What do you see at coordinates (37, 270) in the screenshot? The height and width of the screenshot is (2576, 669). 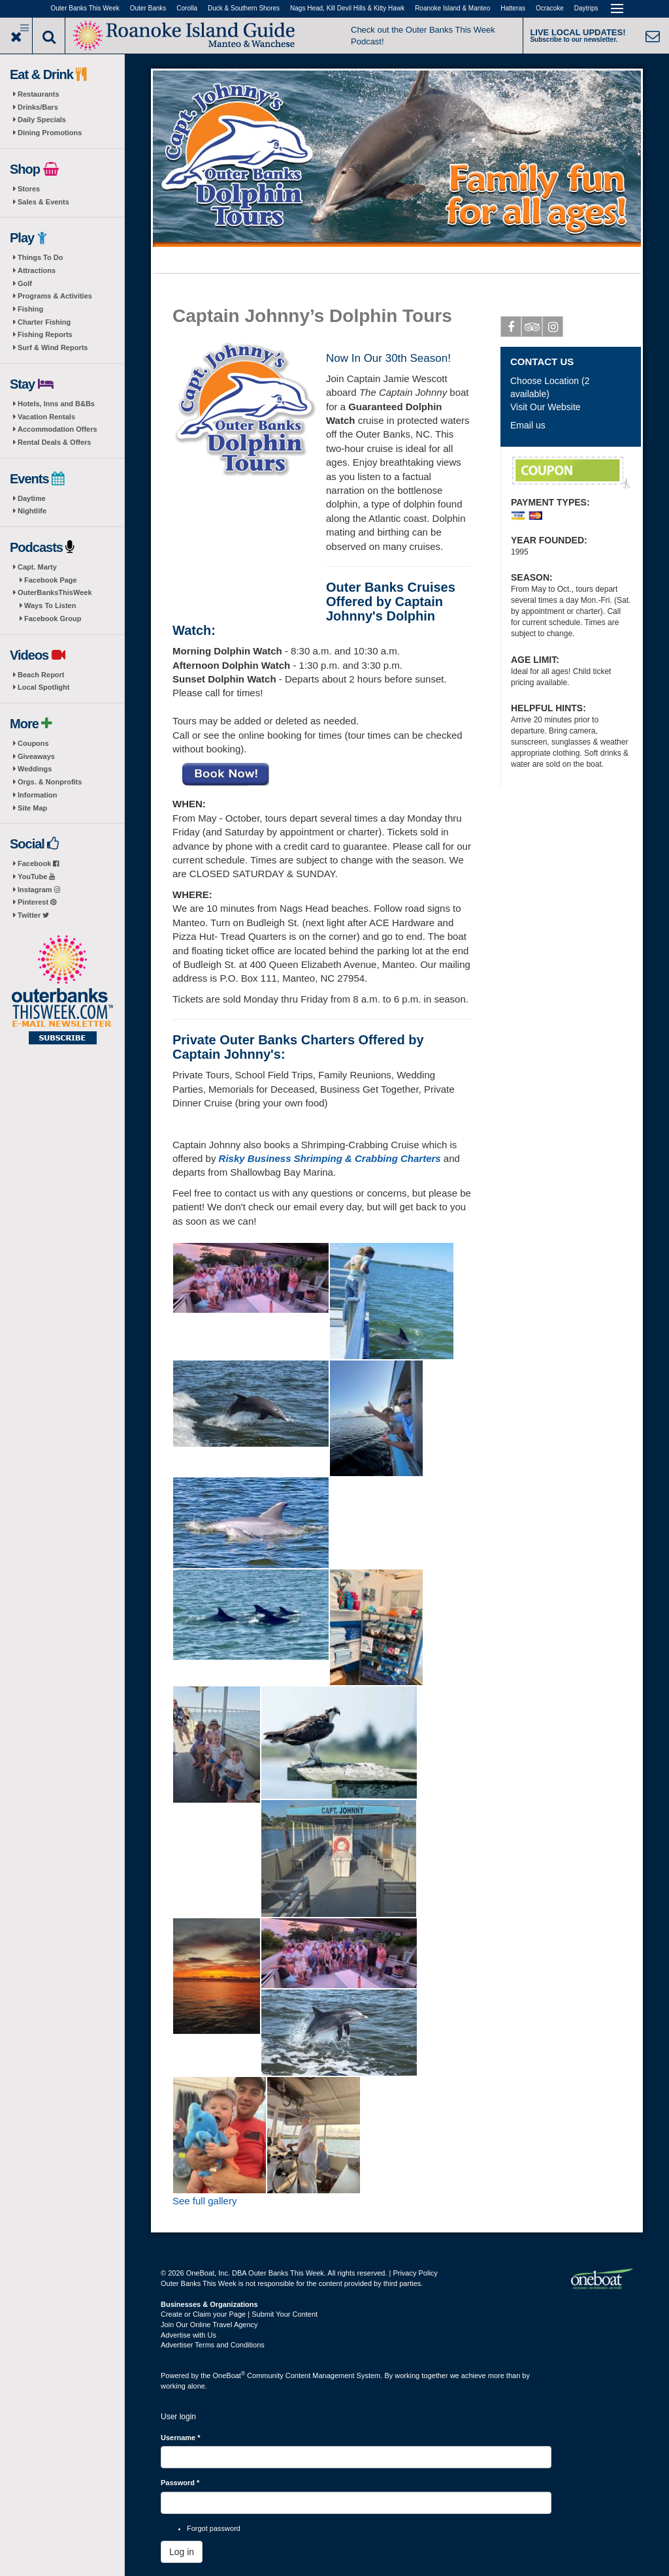 I see `Attractions` at bounding box center [37, 270].